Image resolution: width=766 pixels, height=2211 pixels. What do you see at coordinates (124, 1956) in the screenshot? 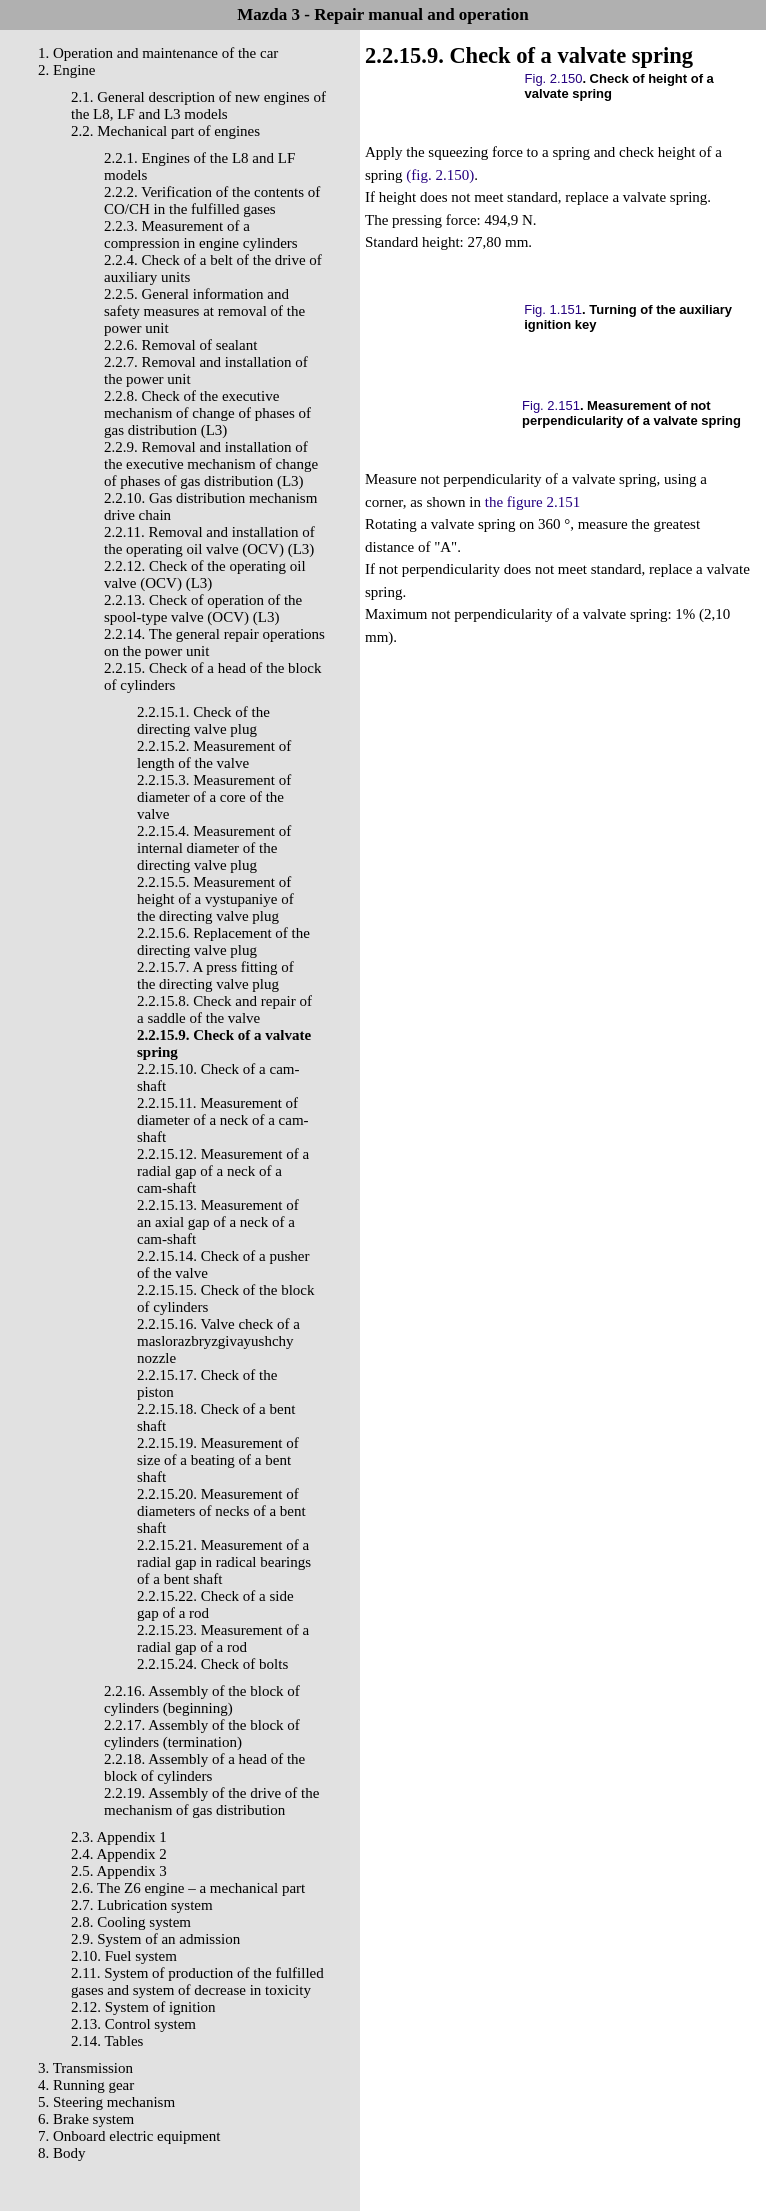
I see `2.10. Fuel system` at bounding box center [124, 1956].